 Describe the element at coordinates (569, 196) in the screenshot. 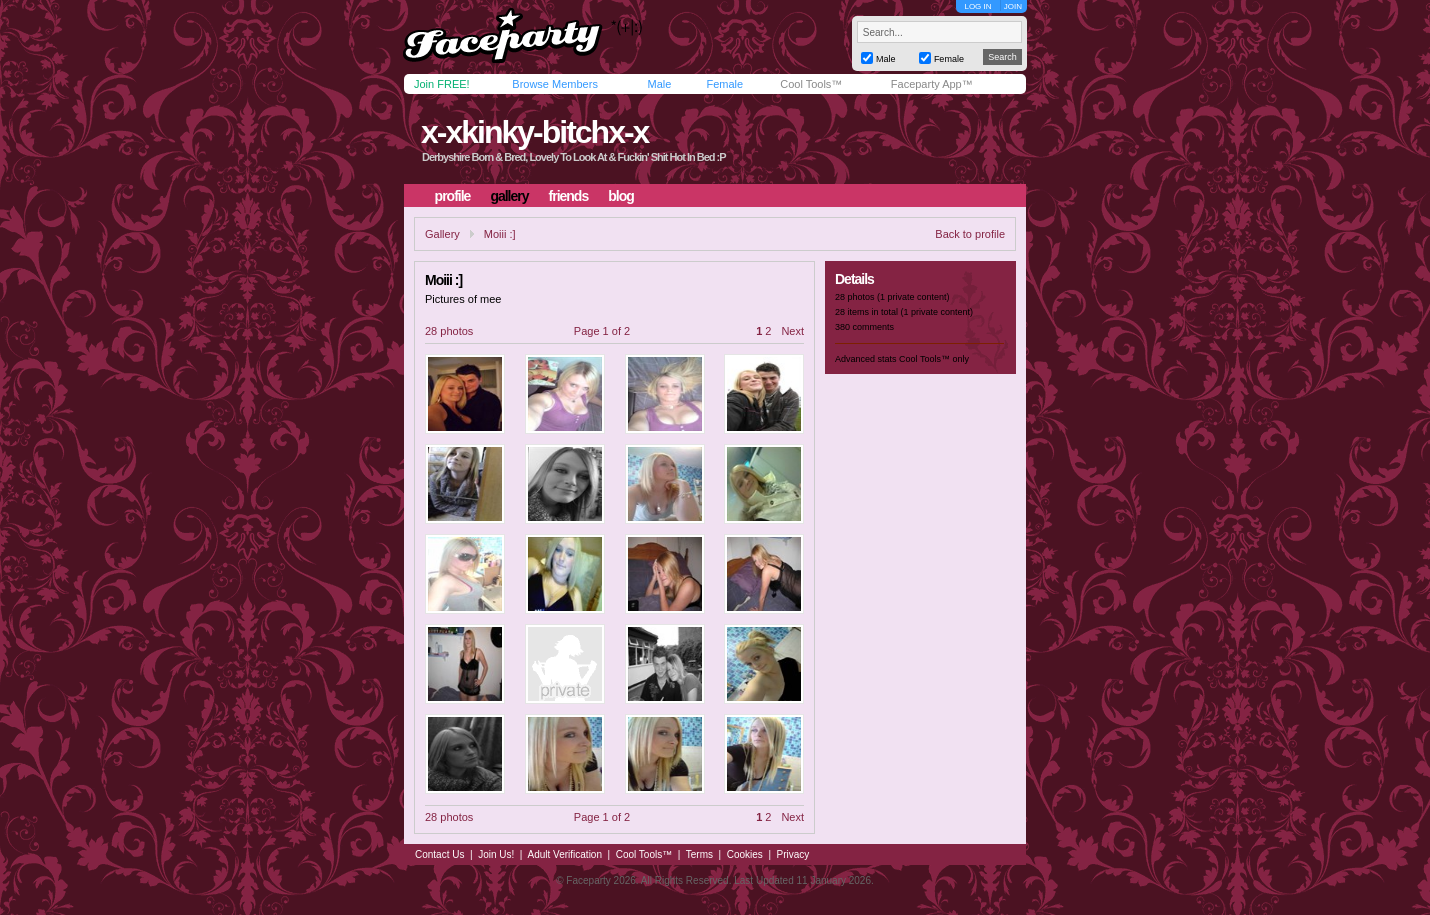

I see `friends` at that location.